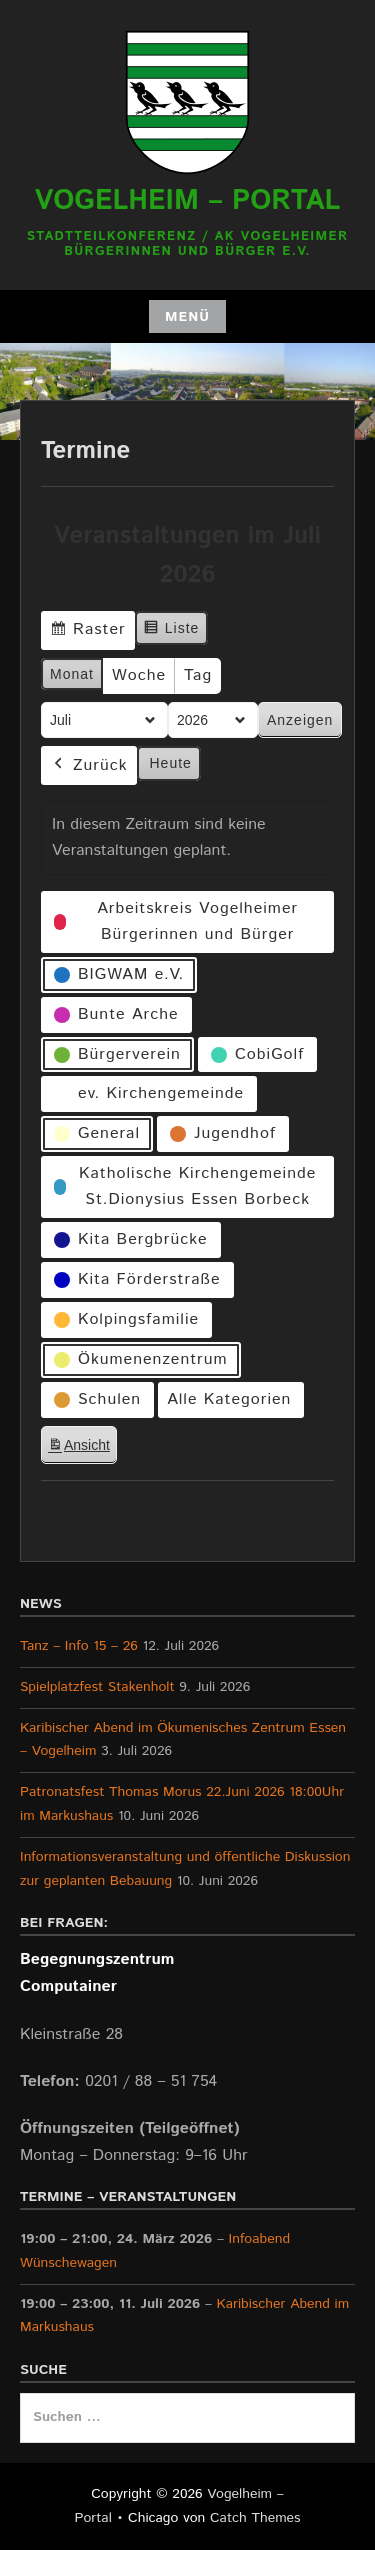 Image resolution: width=375 pixels, height=2550 pixels. What do you see at coordinates (171, 763) in the screenshot?
I see `Heute` at bounding box center [171, 763].